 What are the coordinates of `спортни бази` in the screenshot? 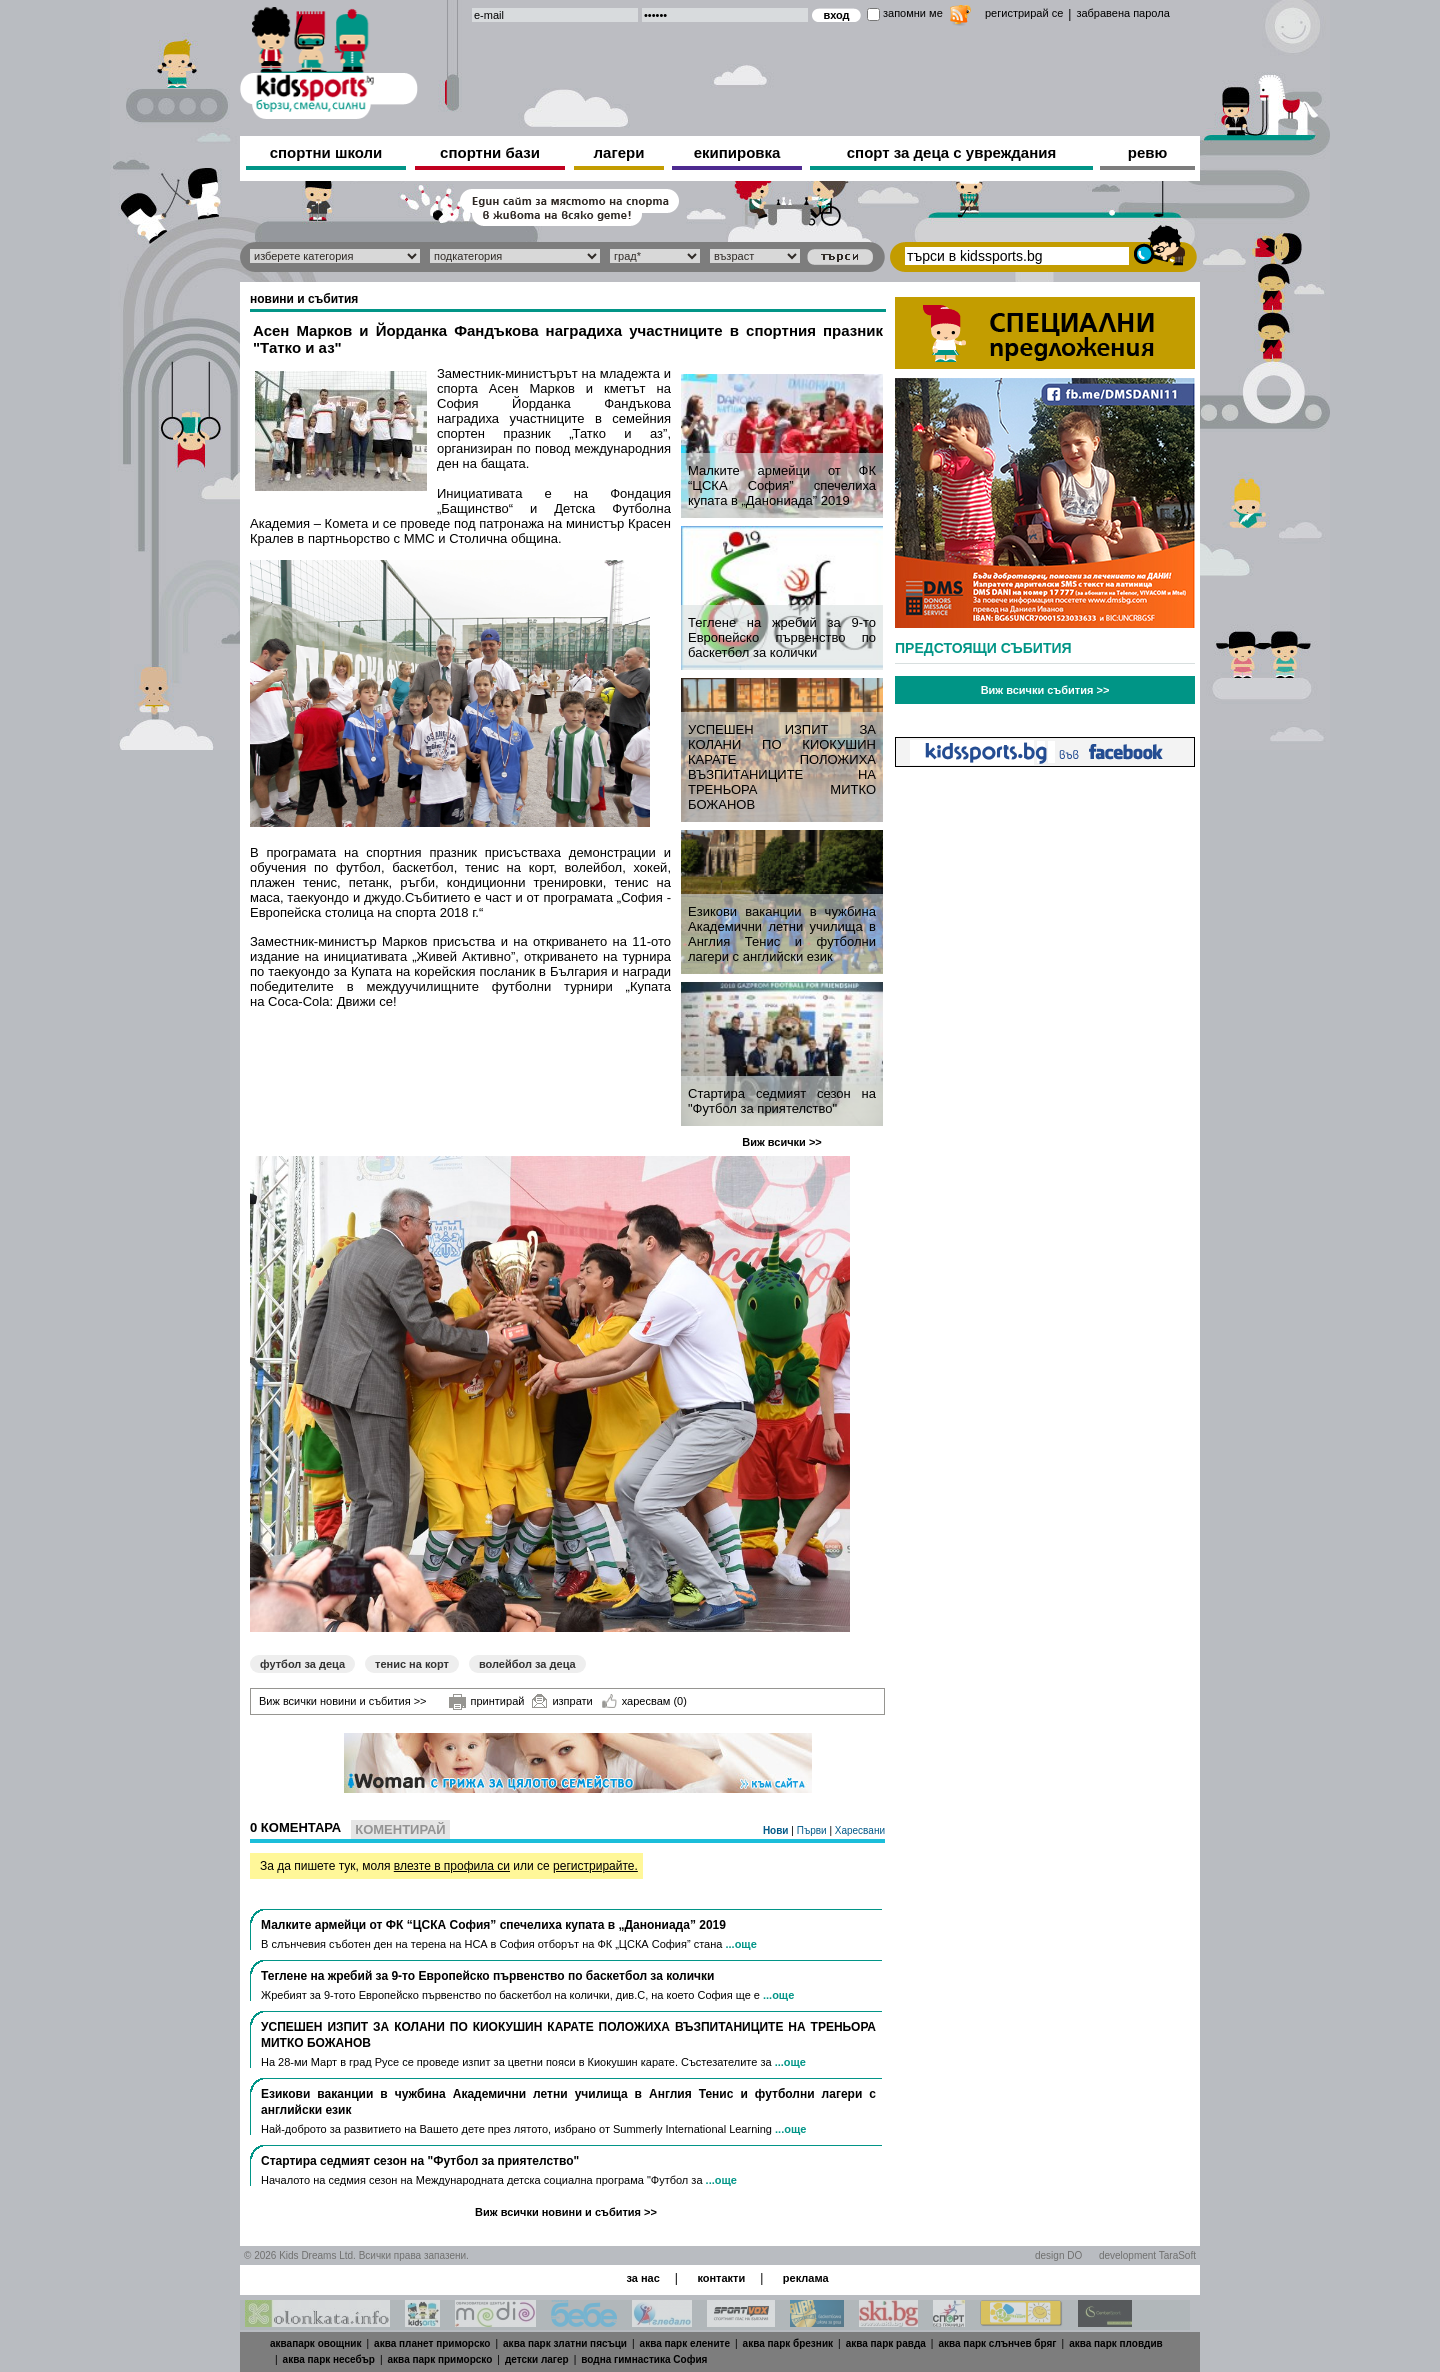 It's located at (490, 152).